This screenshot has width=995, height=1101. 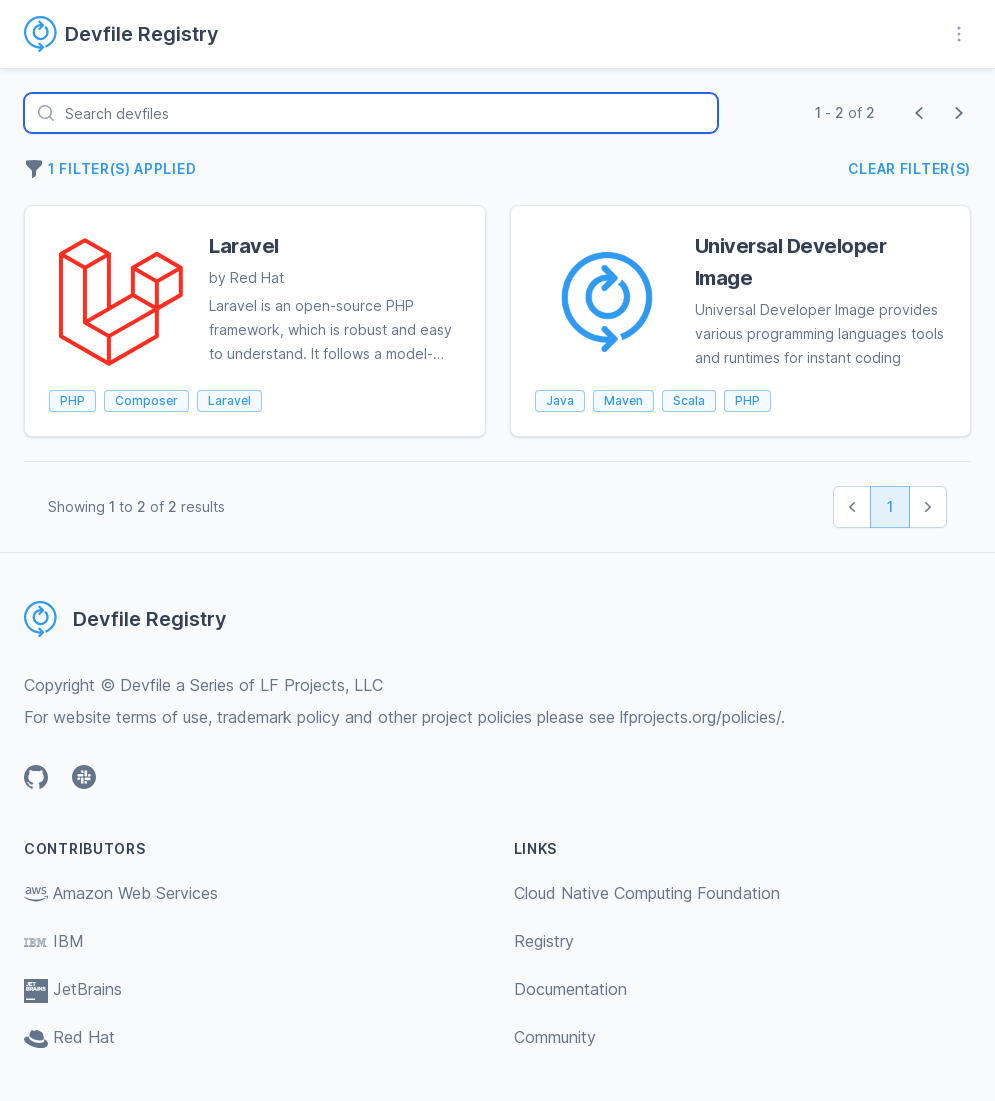 I want to click on Amazon Web Services, so click(x=121, y=893).